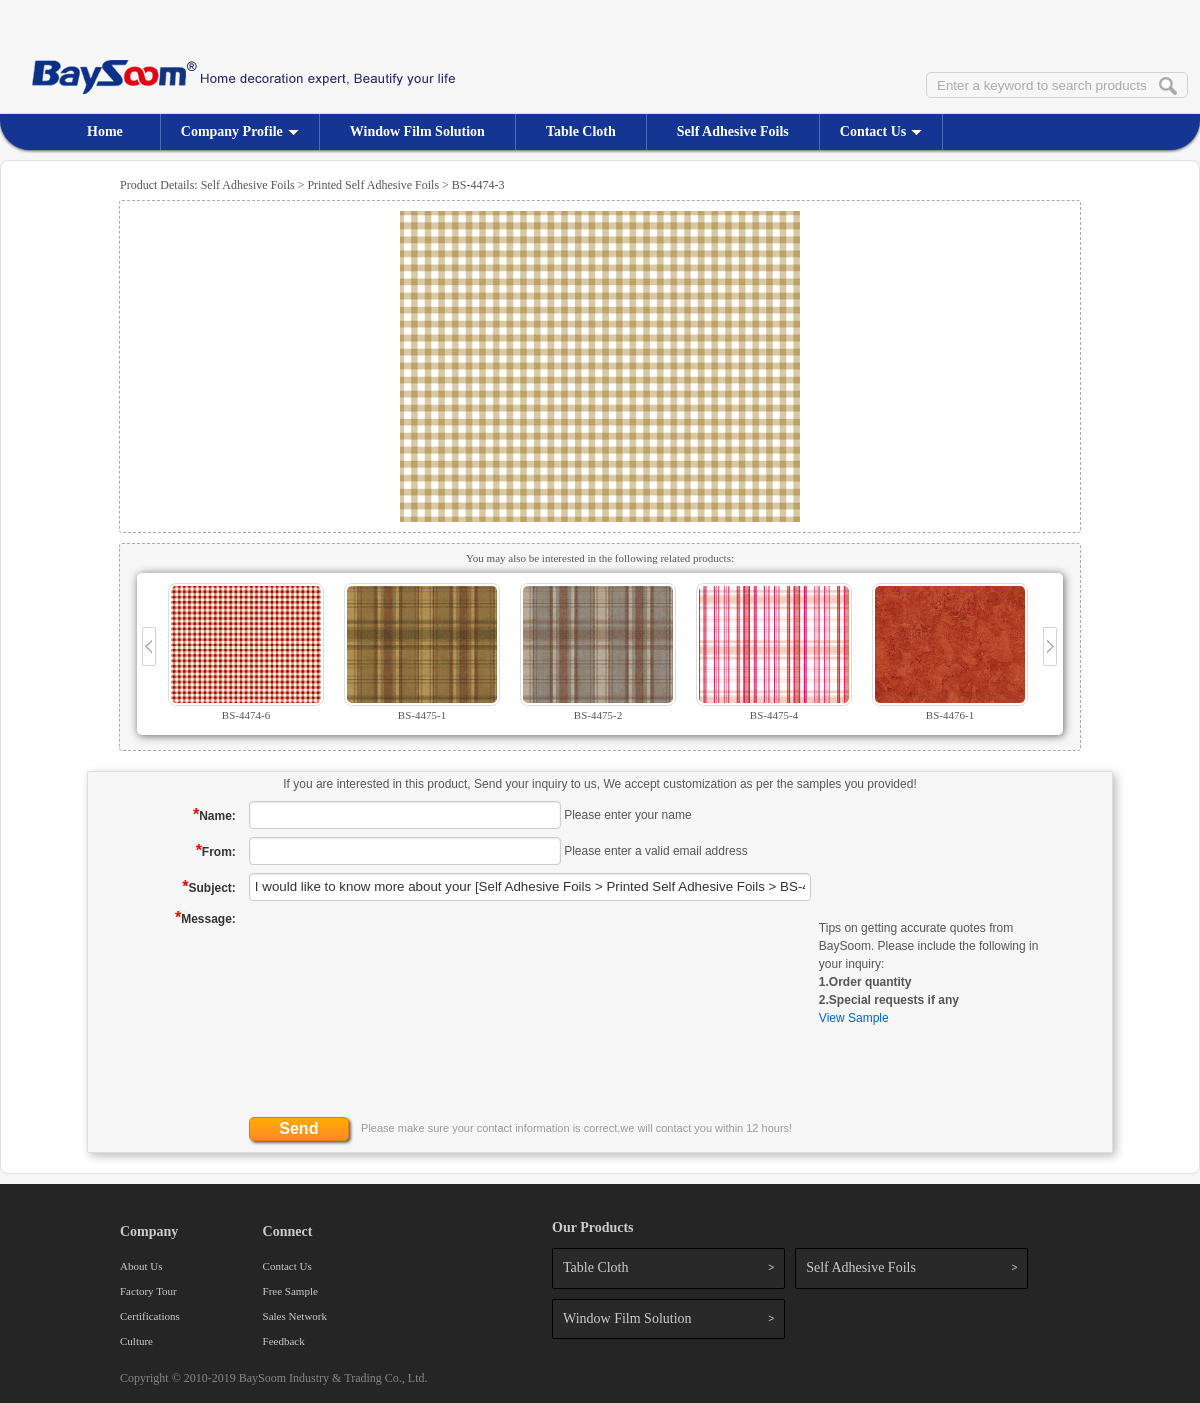 The width and height of the screenshot is (1200, 1403). Describe the element at coordinates (581, 131) in the screenshot. I see `Table Cloth` at that location.